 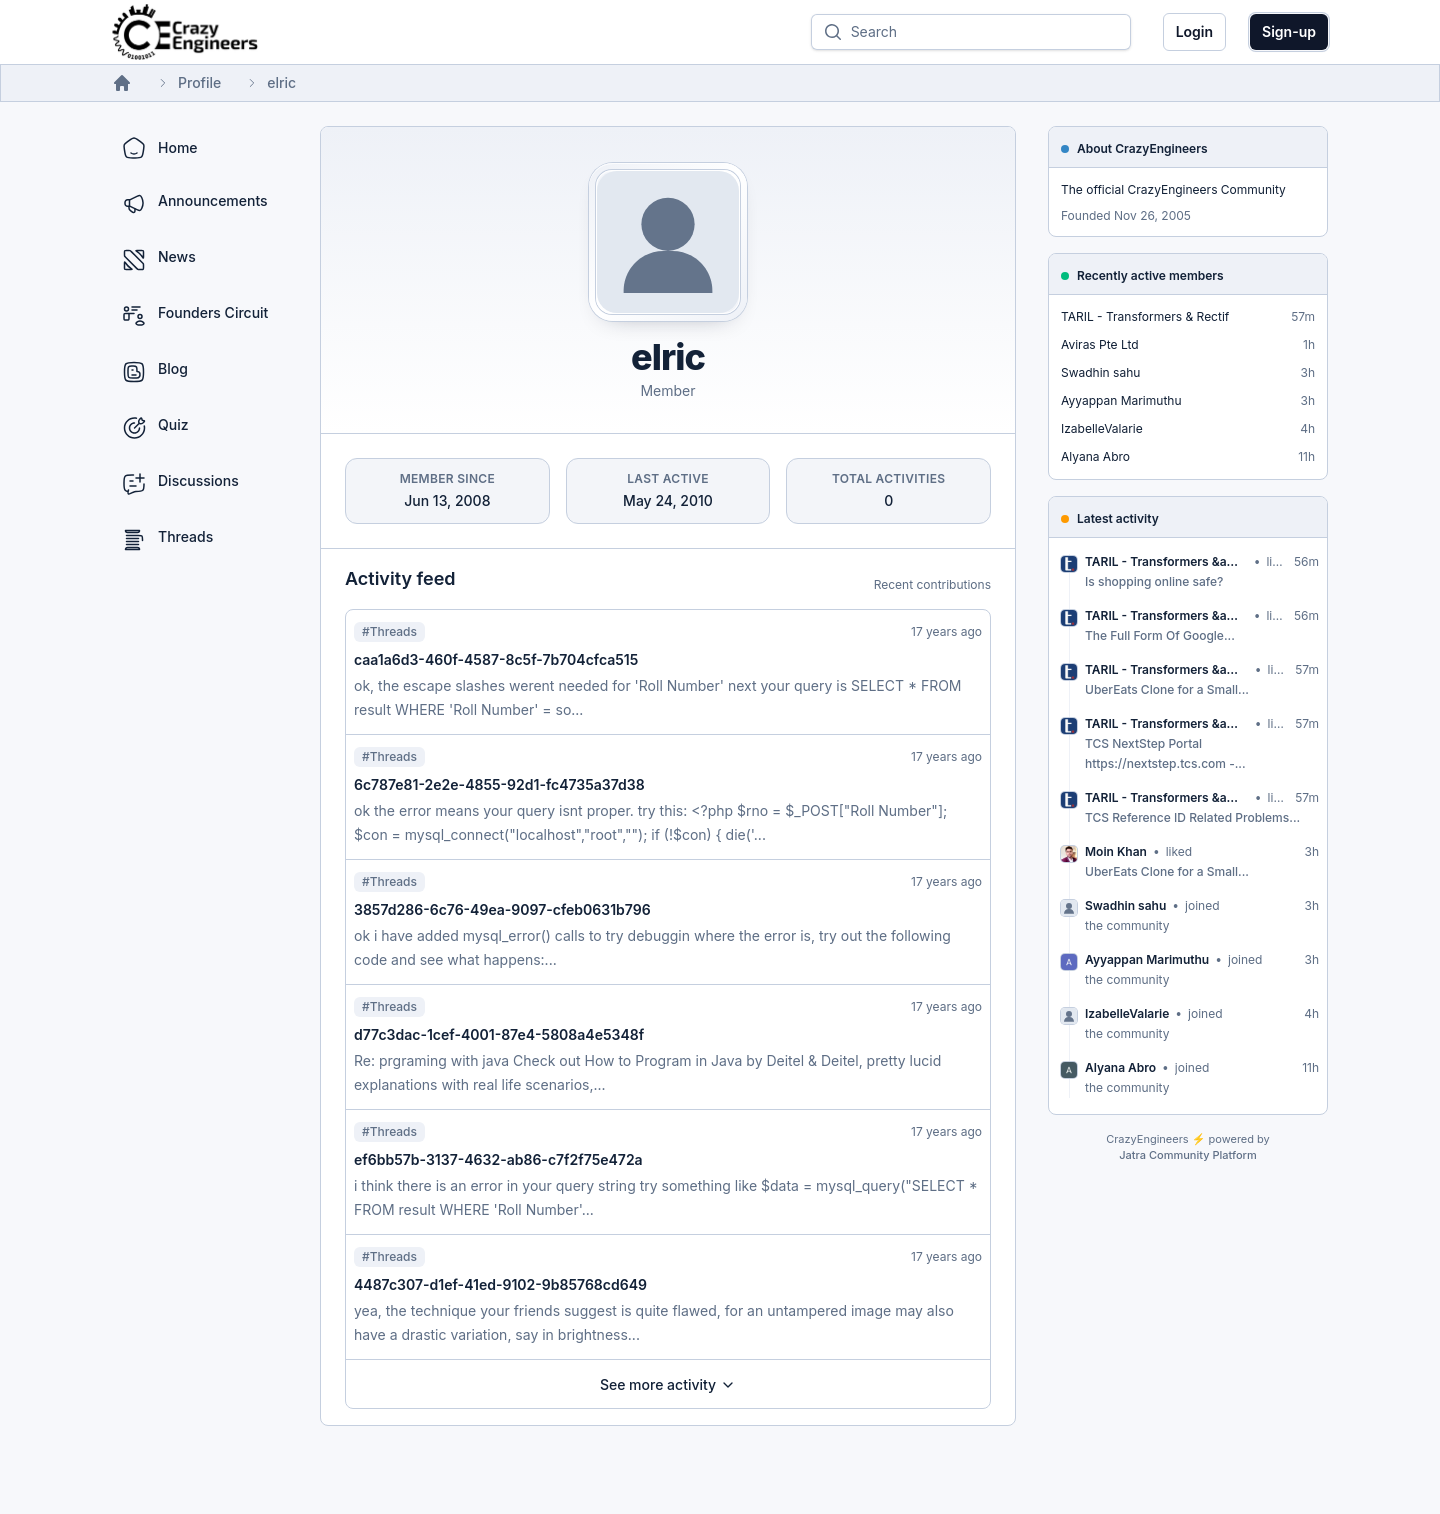 What do you see at coordinates (1095, 456) in the screenshot?
I see `Alyana Abro` at bounding box center [1095, 456].